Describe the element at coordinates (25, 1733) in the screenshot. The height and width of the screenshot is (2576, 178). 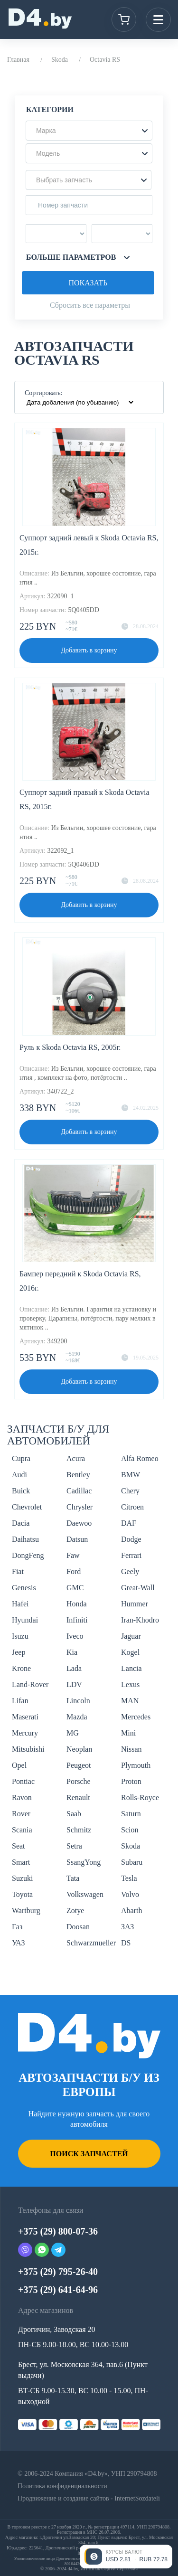
I see `Mercury` at that location.